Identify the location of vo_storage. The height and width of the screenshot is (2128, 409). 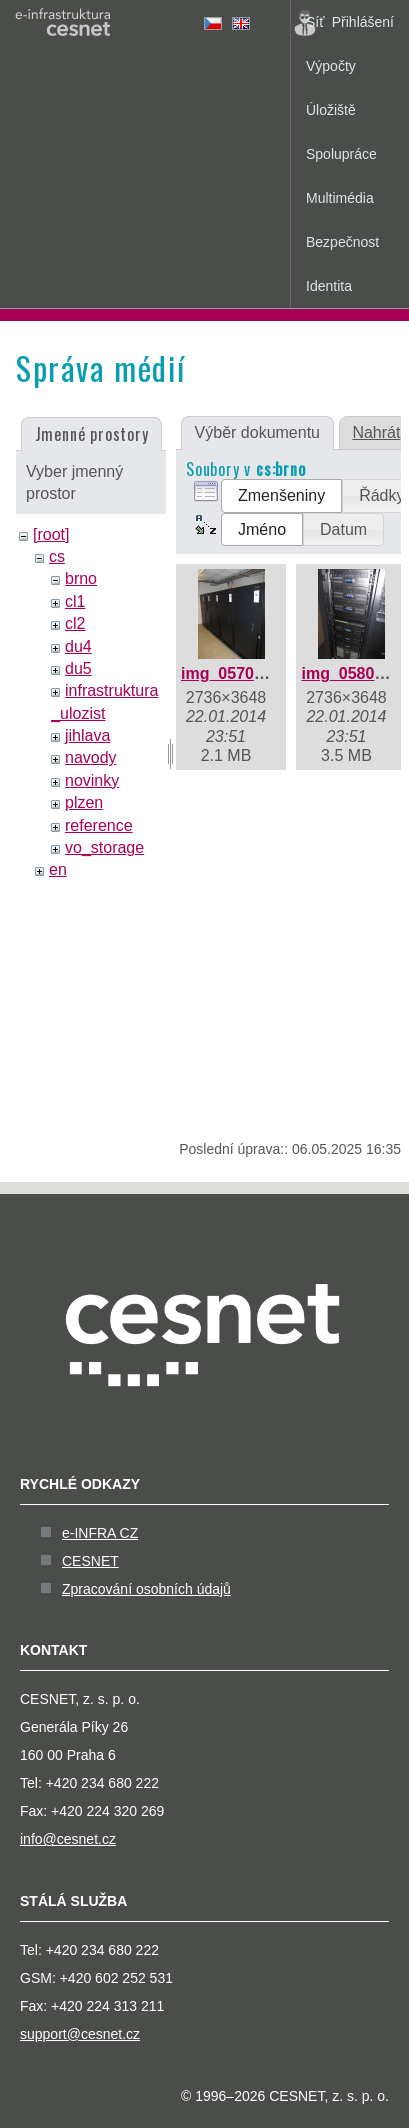
(104, 847).